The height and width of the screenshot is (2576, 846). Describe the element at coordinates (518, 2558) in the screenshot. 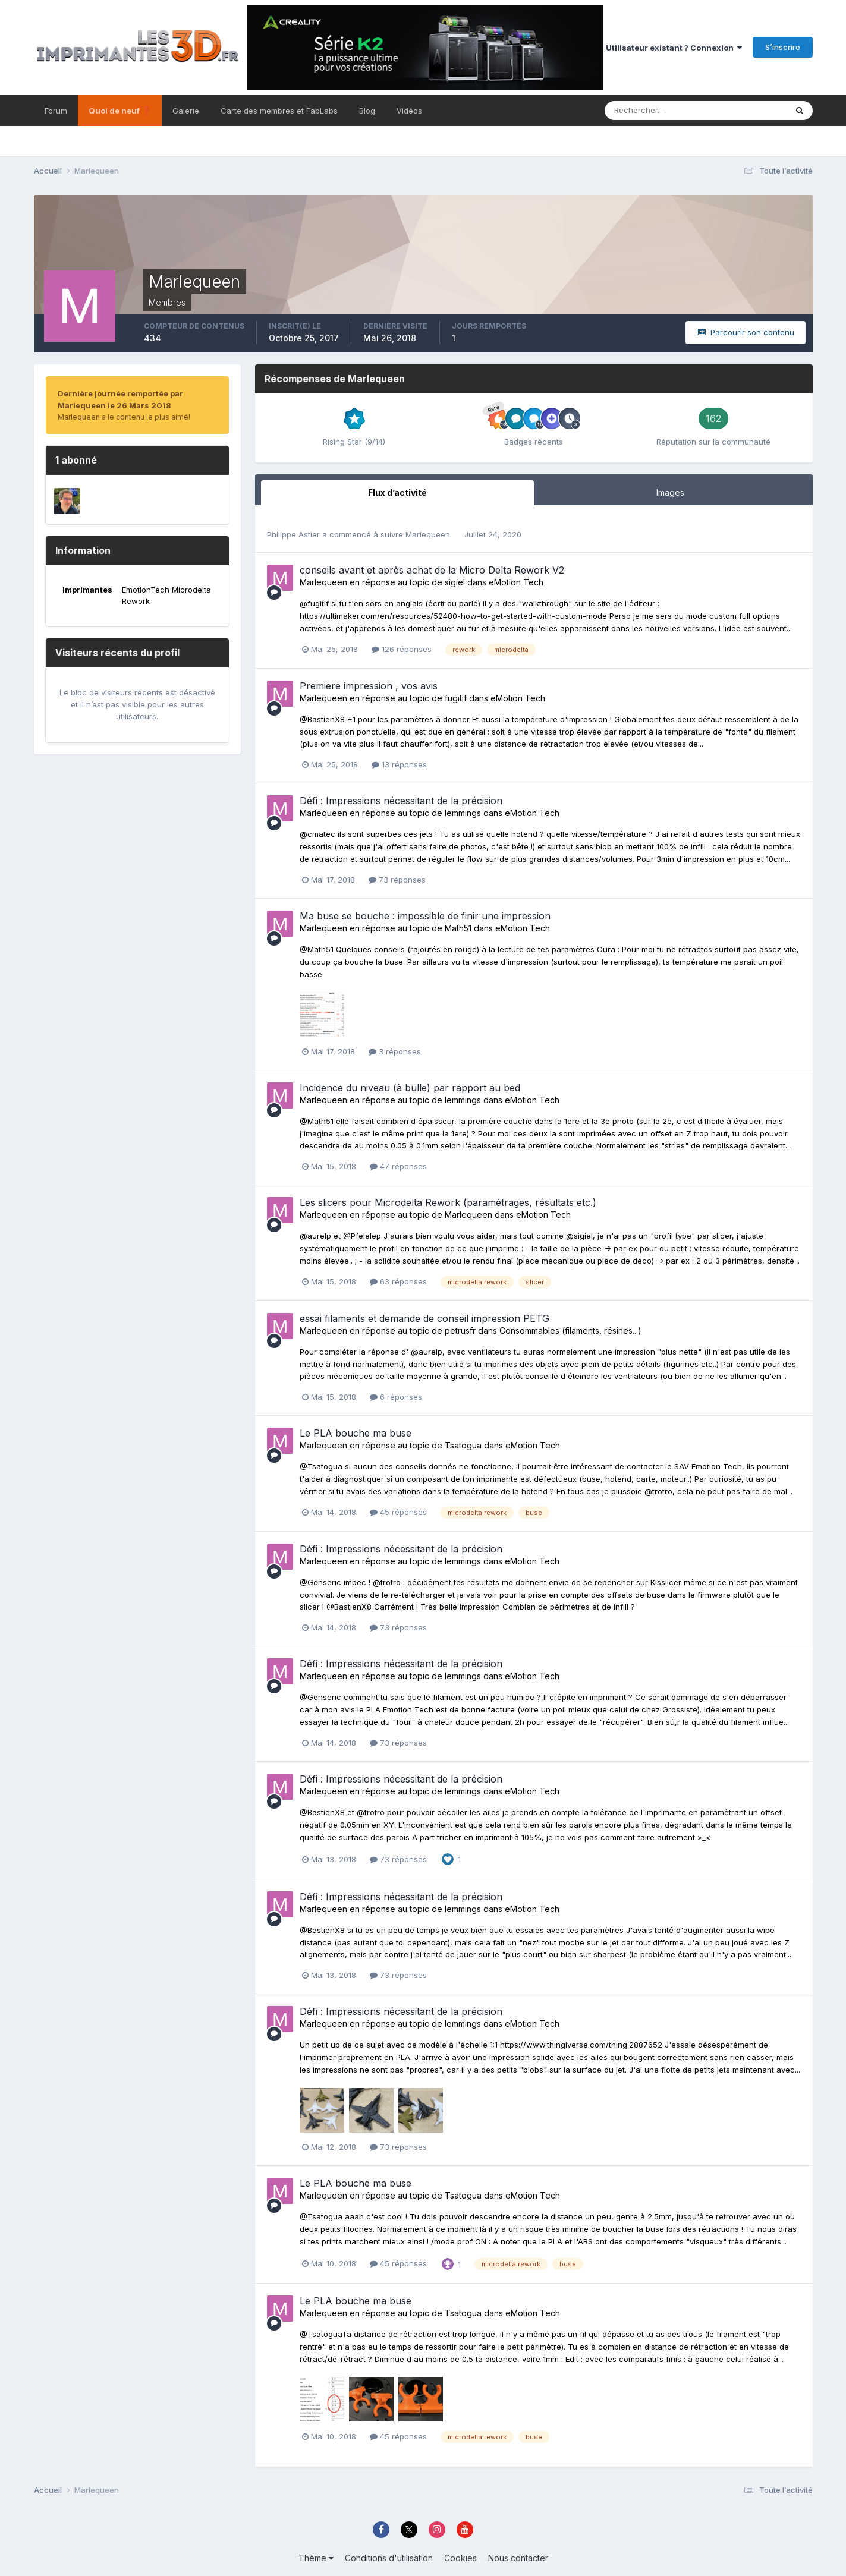

I see `Nous contacter` at that location.